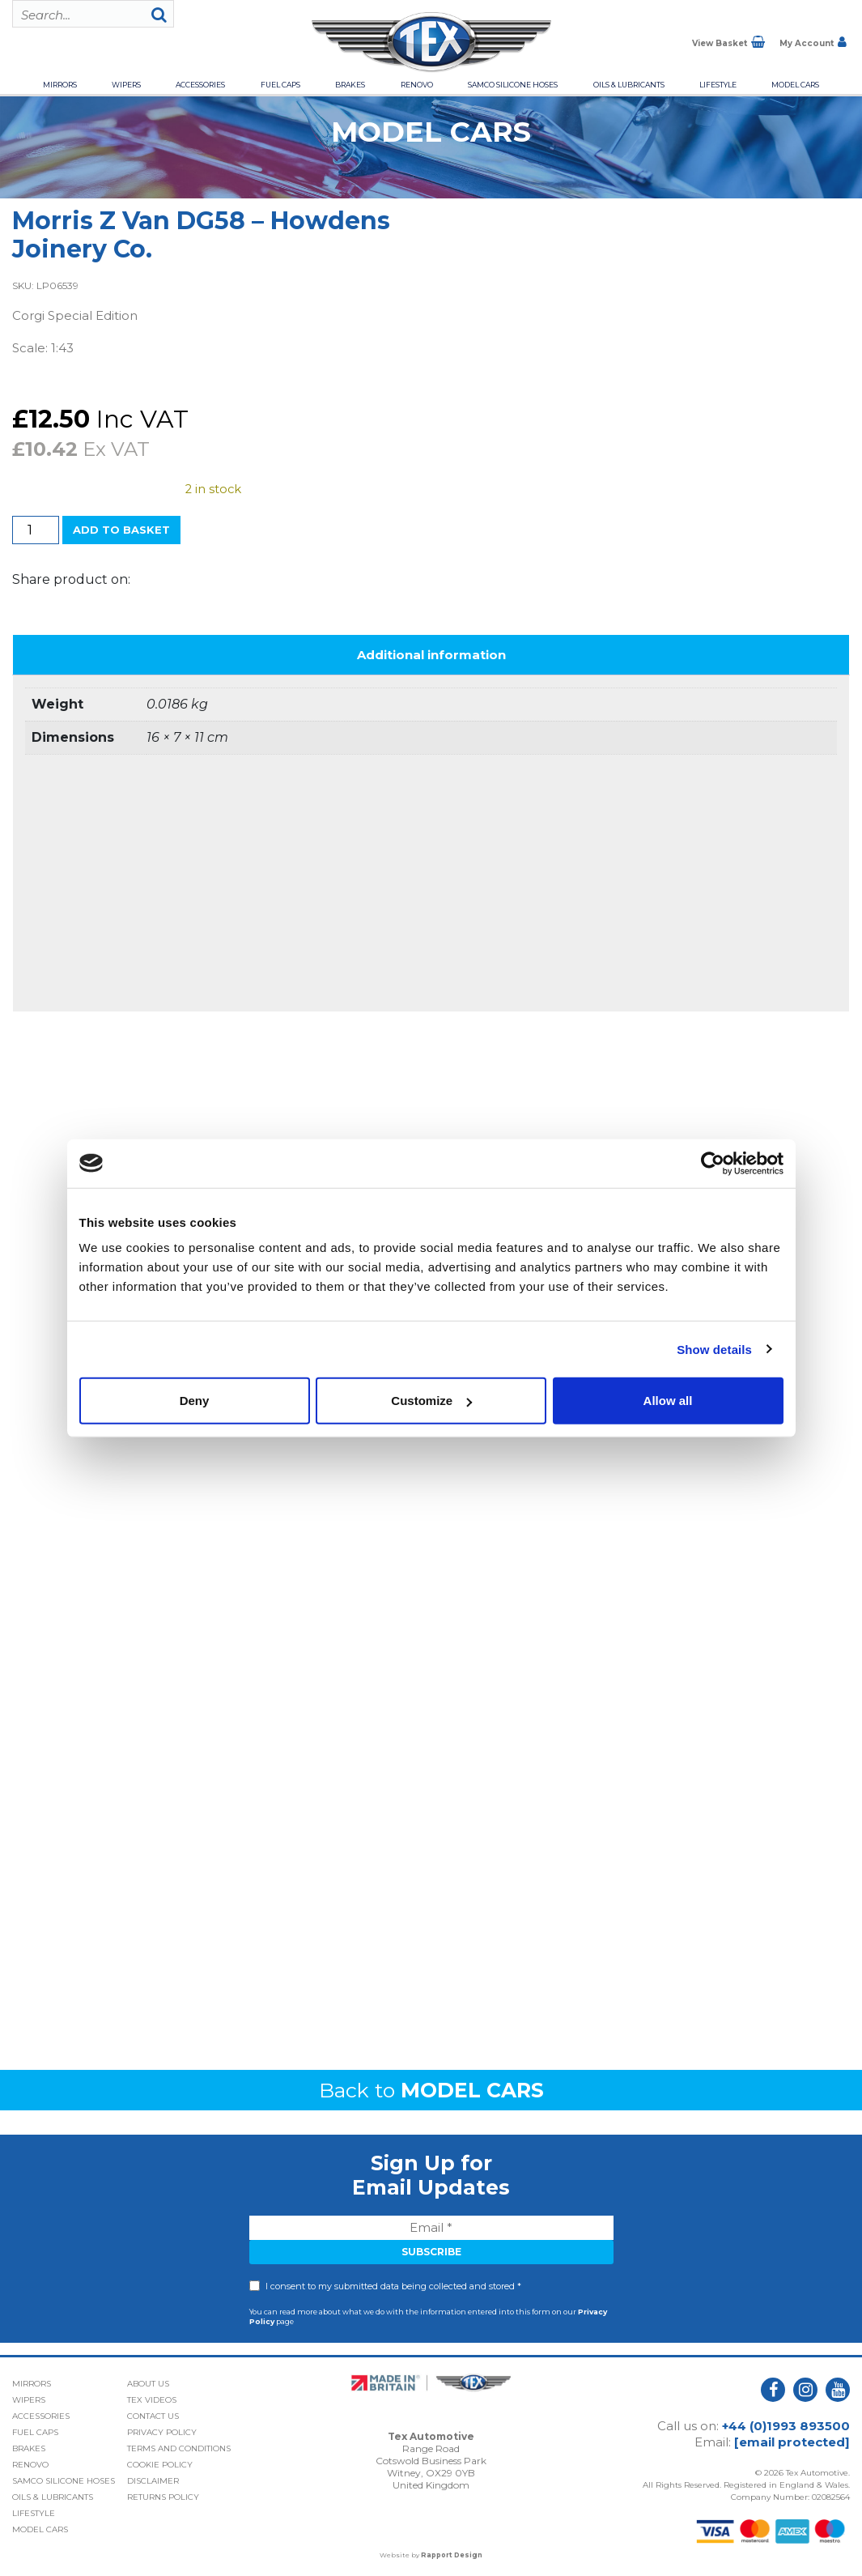 The height and width of the screenshot is (2576, 862). I want to click on Show details, so click(714, 1349).